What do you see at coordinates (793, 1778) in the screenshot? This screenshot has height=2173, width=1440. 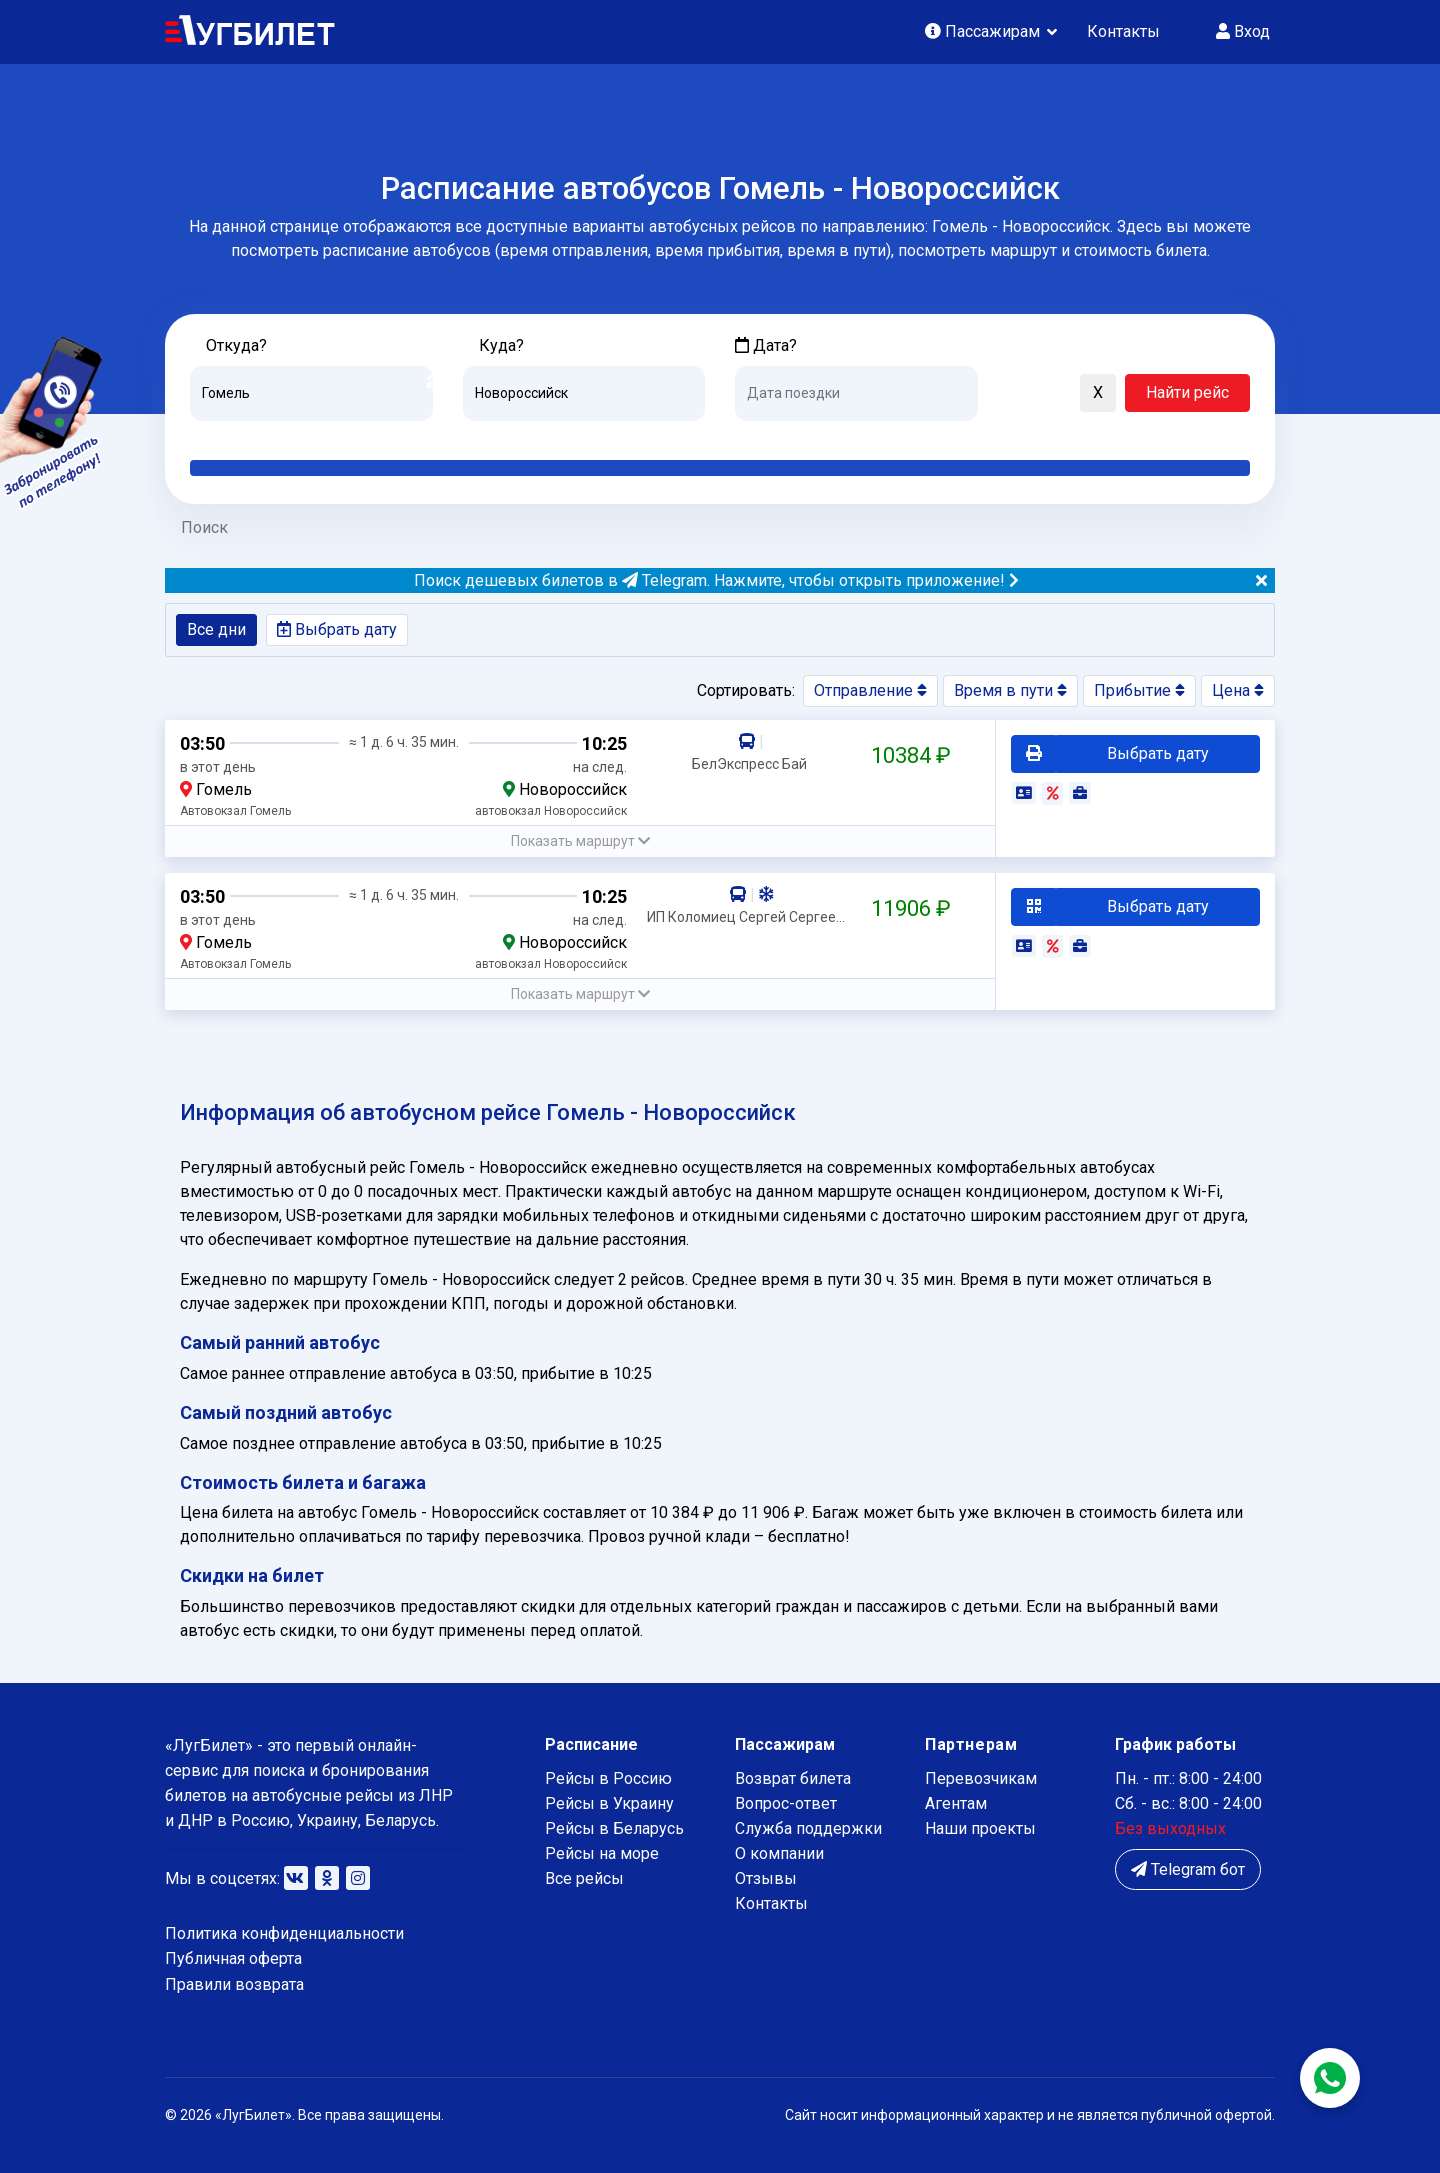 I see `Возврат билета` at bounding box center [793, 1778].